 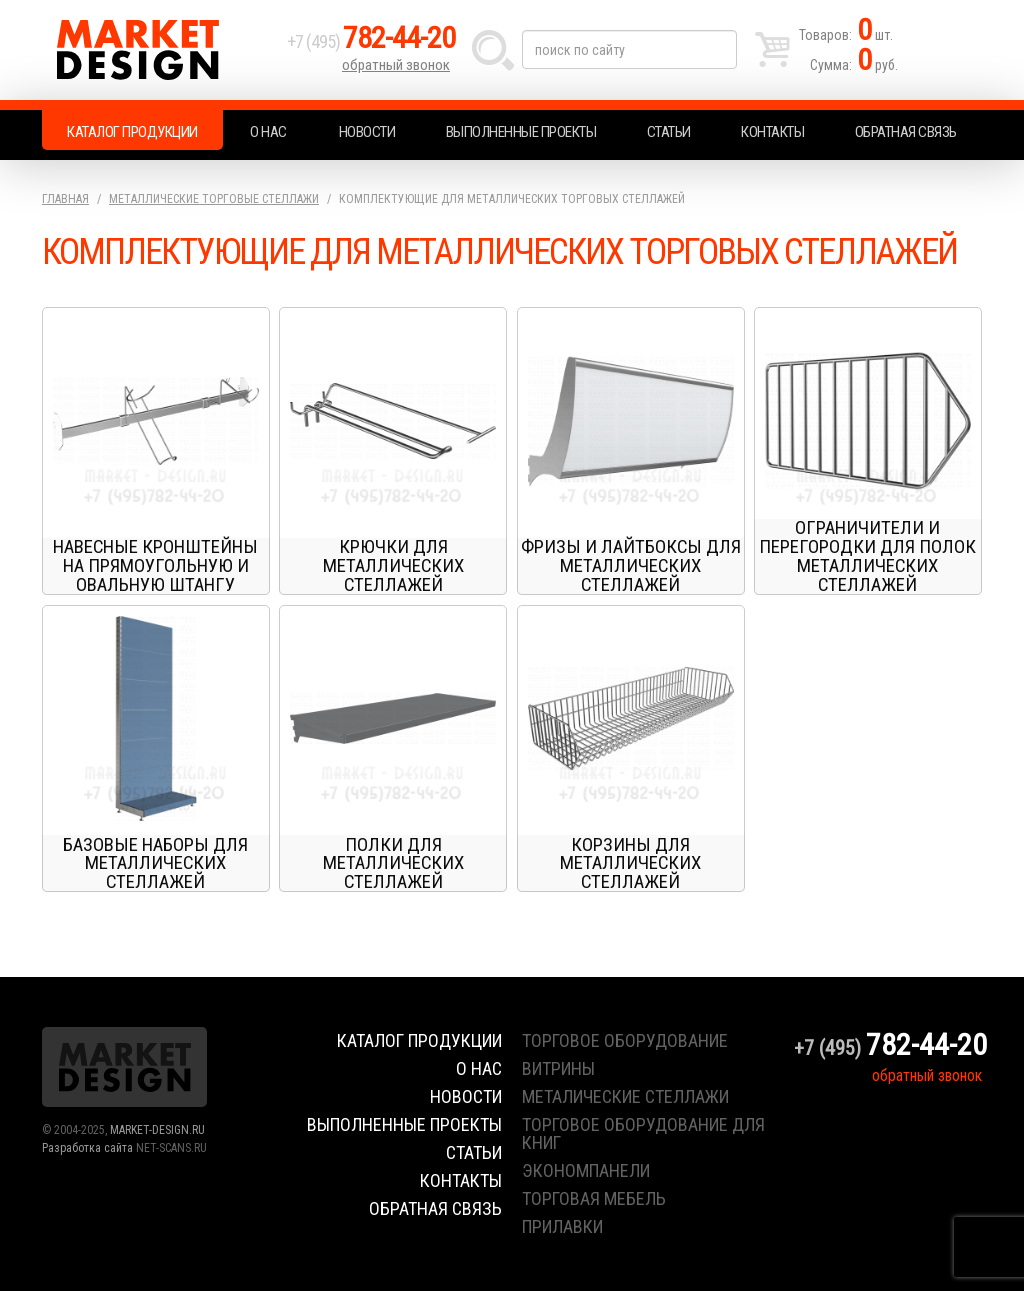 What do you see at coordinates (643, 1133) in the screenshot?
I see `торговое оборудование для книг` at bounding box center [643, 1133].